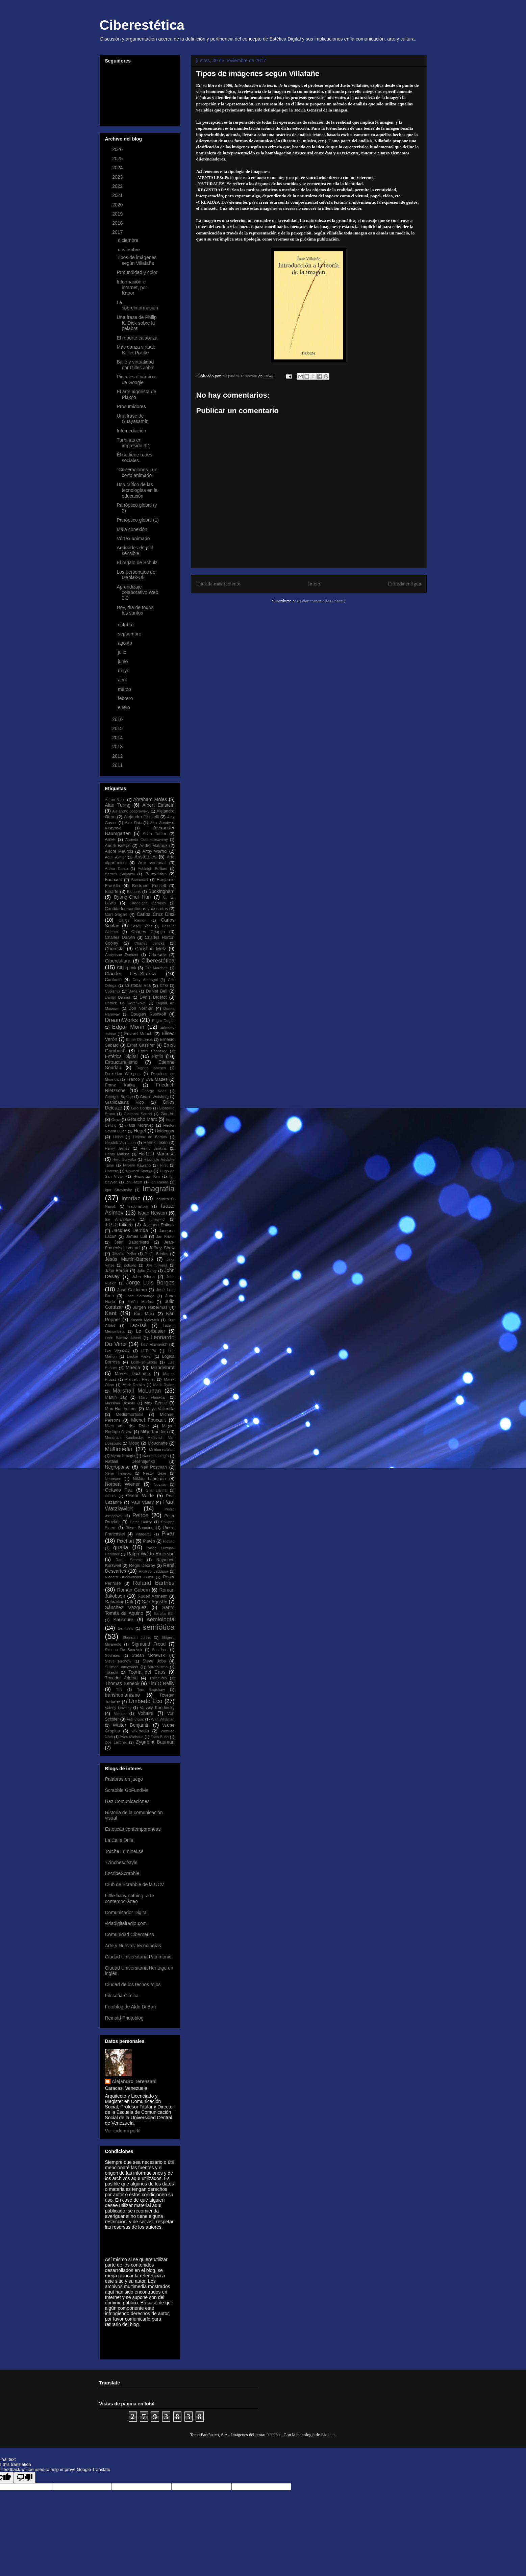 The width and height of the screenshot is (526, 2576). What do you see at coordinates (115, 857) in the screenshot?
I see `Aquil Akhter` at bounding box center [115, 857].